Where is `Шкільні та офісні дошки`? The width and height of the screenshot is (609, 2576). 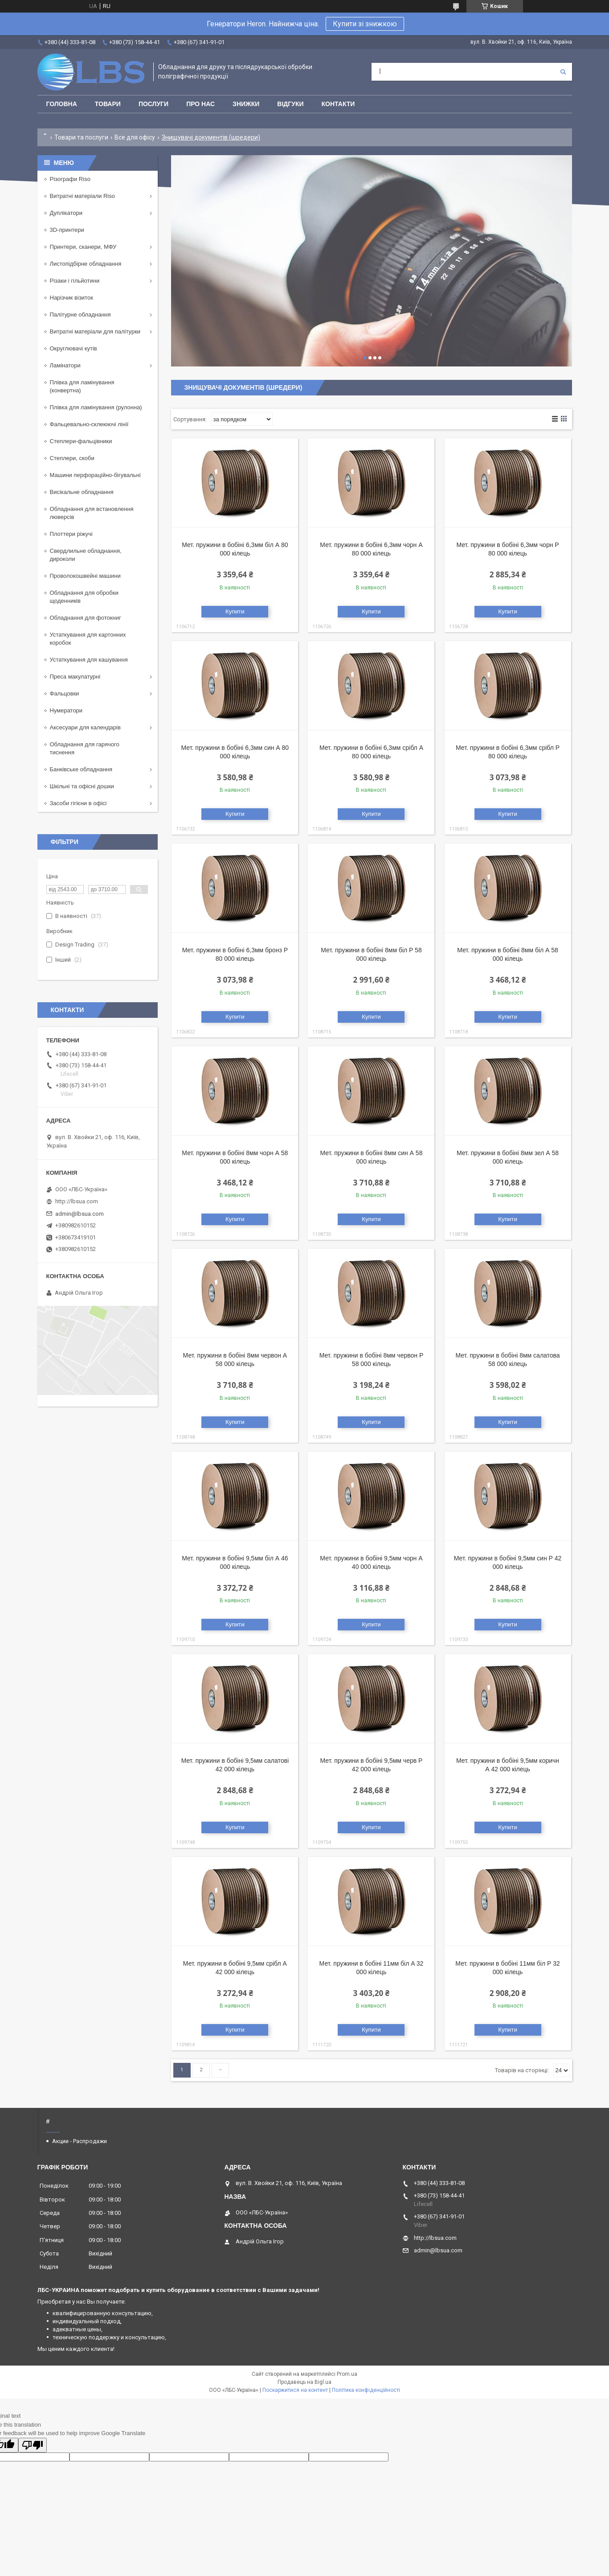
Шкільні та офісні дошки is located at coordinates (82, 786).